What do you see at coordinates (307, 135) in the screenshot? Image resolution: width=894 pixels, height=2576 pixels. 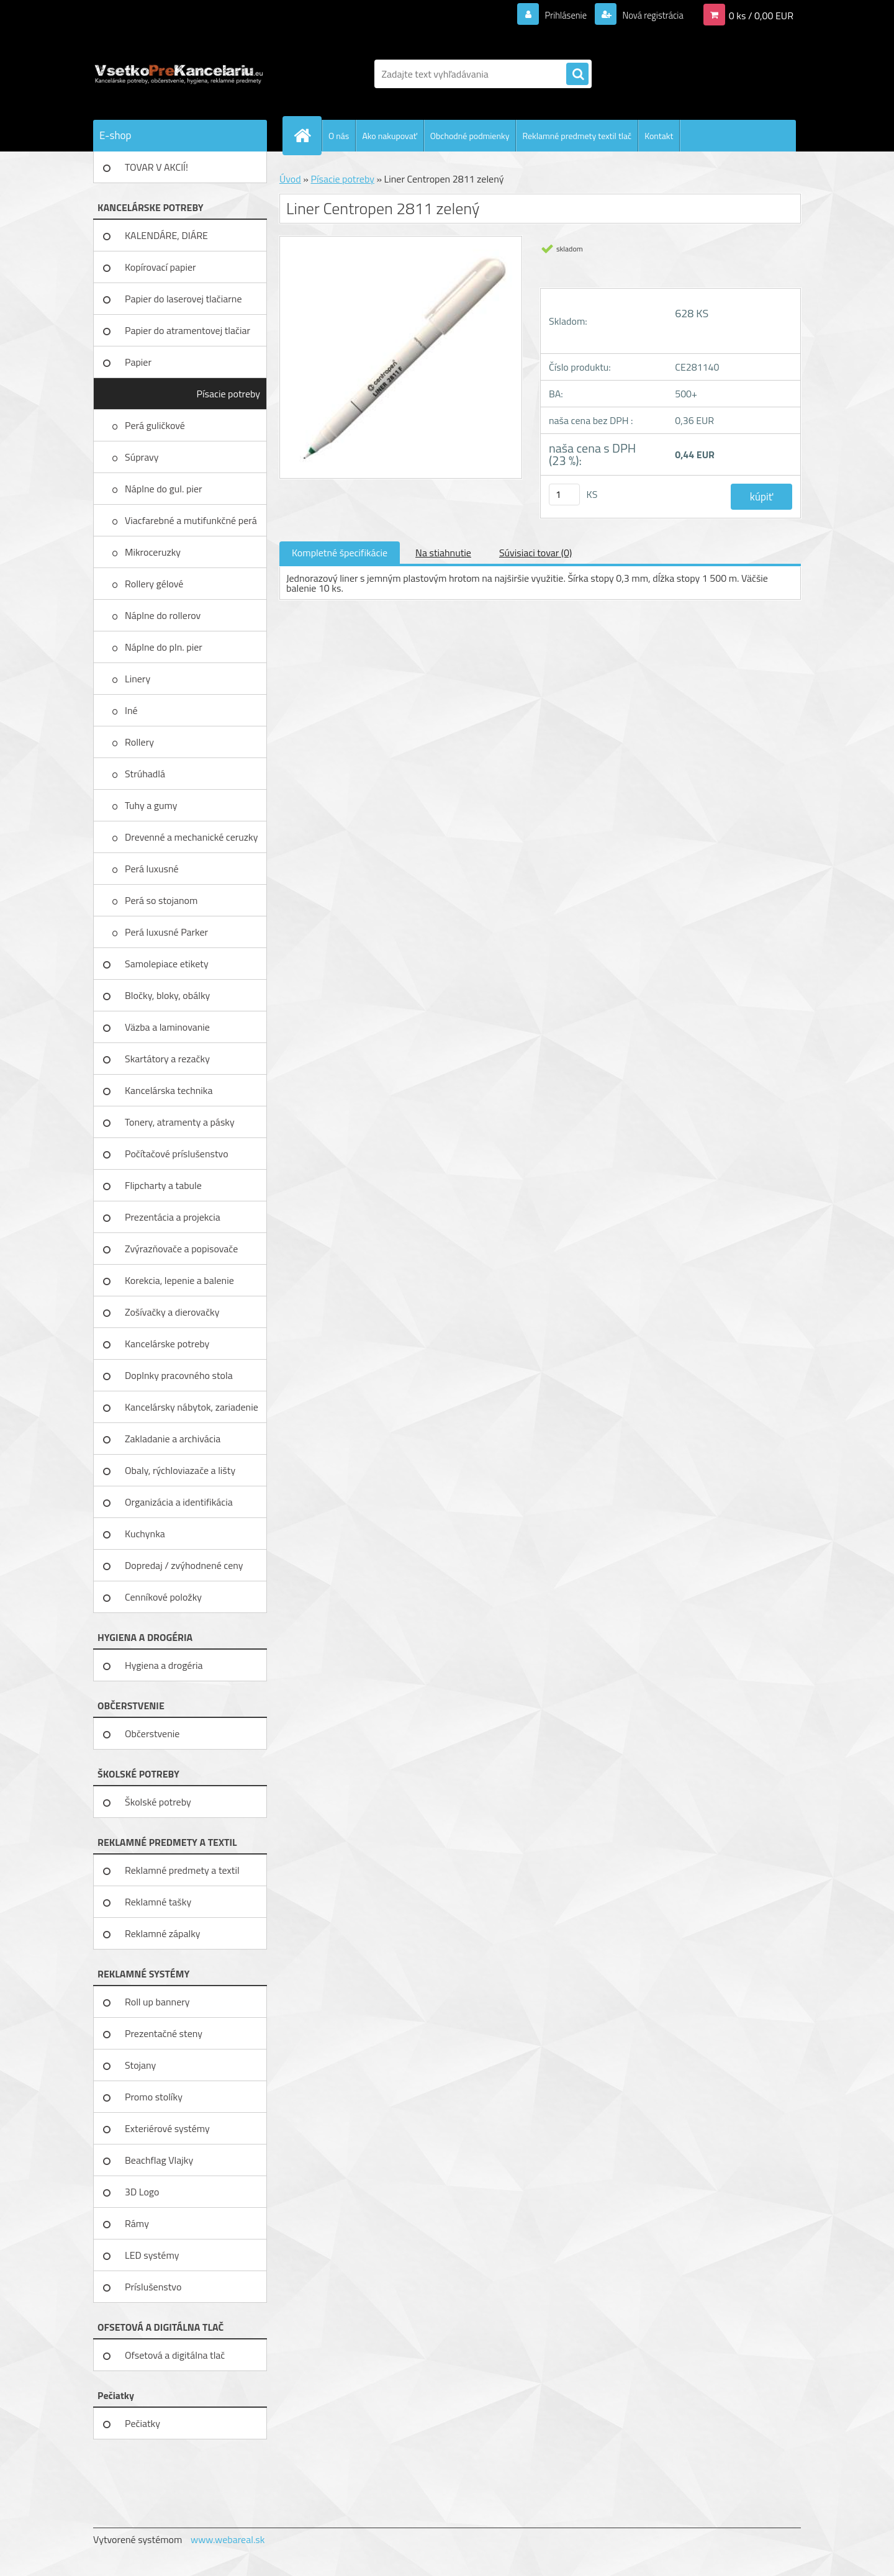 I see `[Homepage]` at bounding box center [307, 135].